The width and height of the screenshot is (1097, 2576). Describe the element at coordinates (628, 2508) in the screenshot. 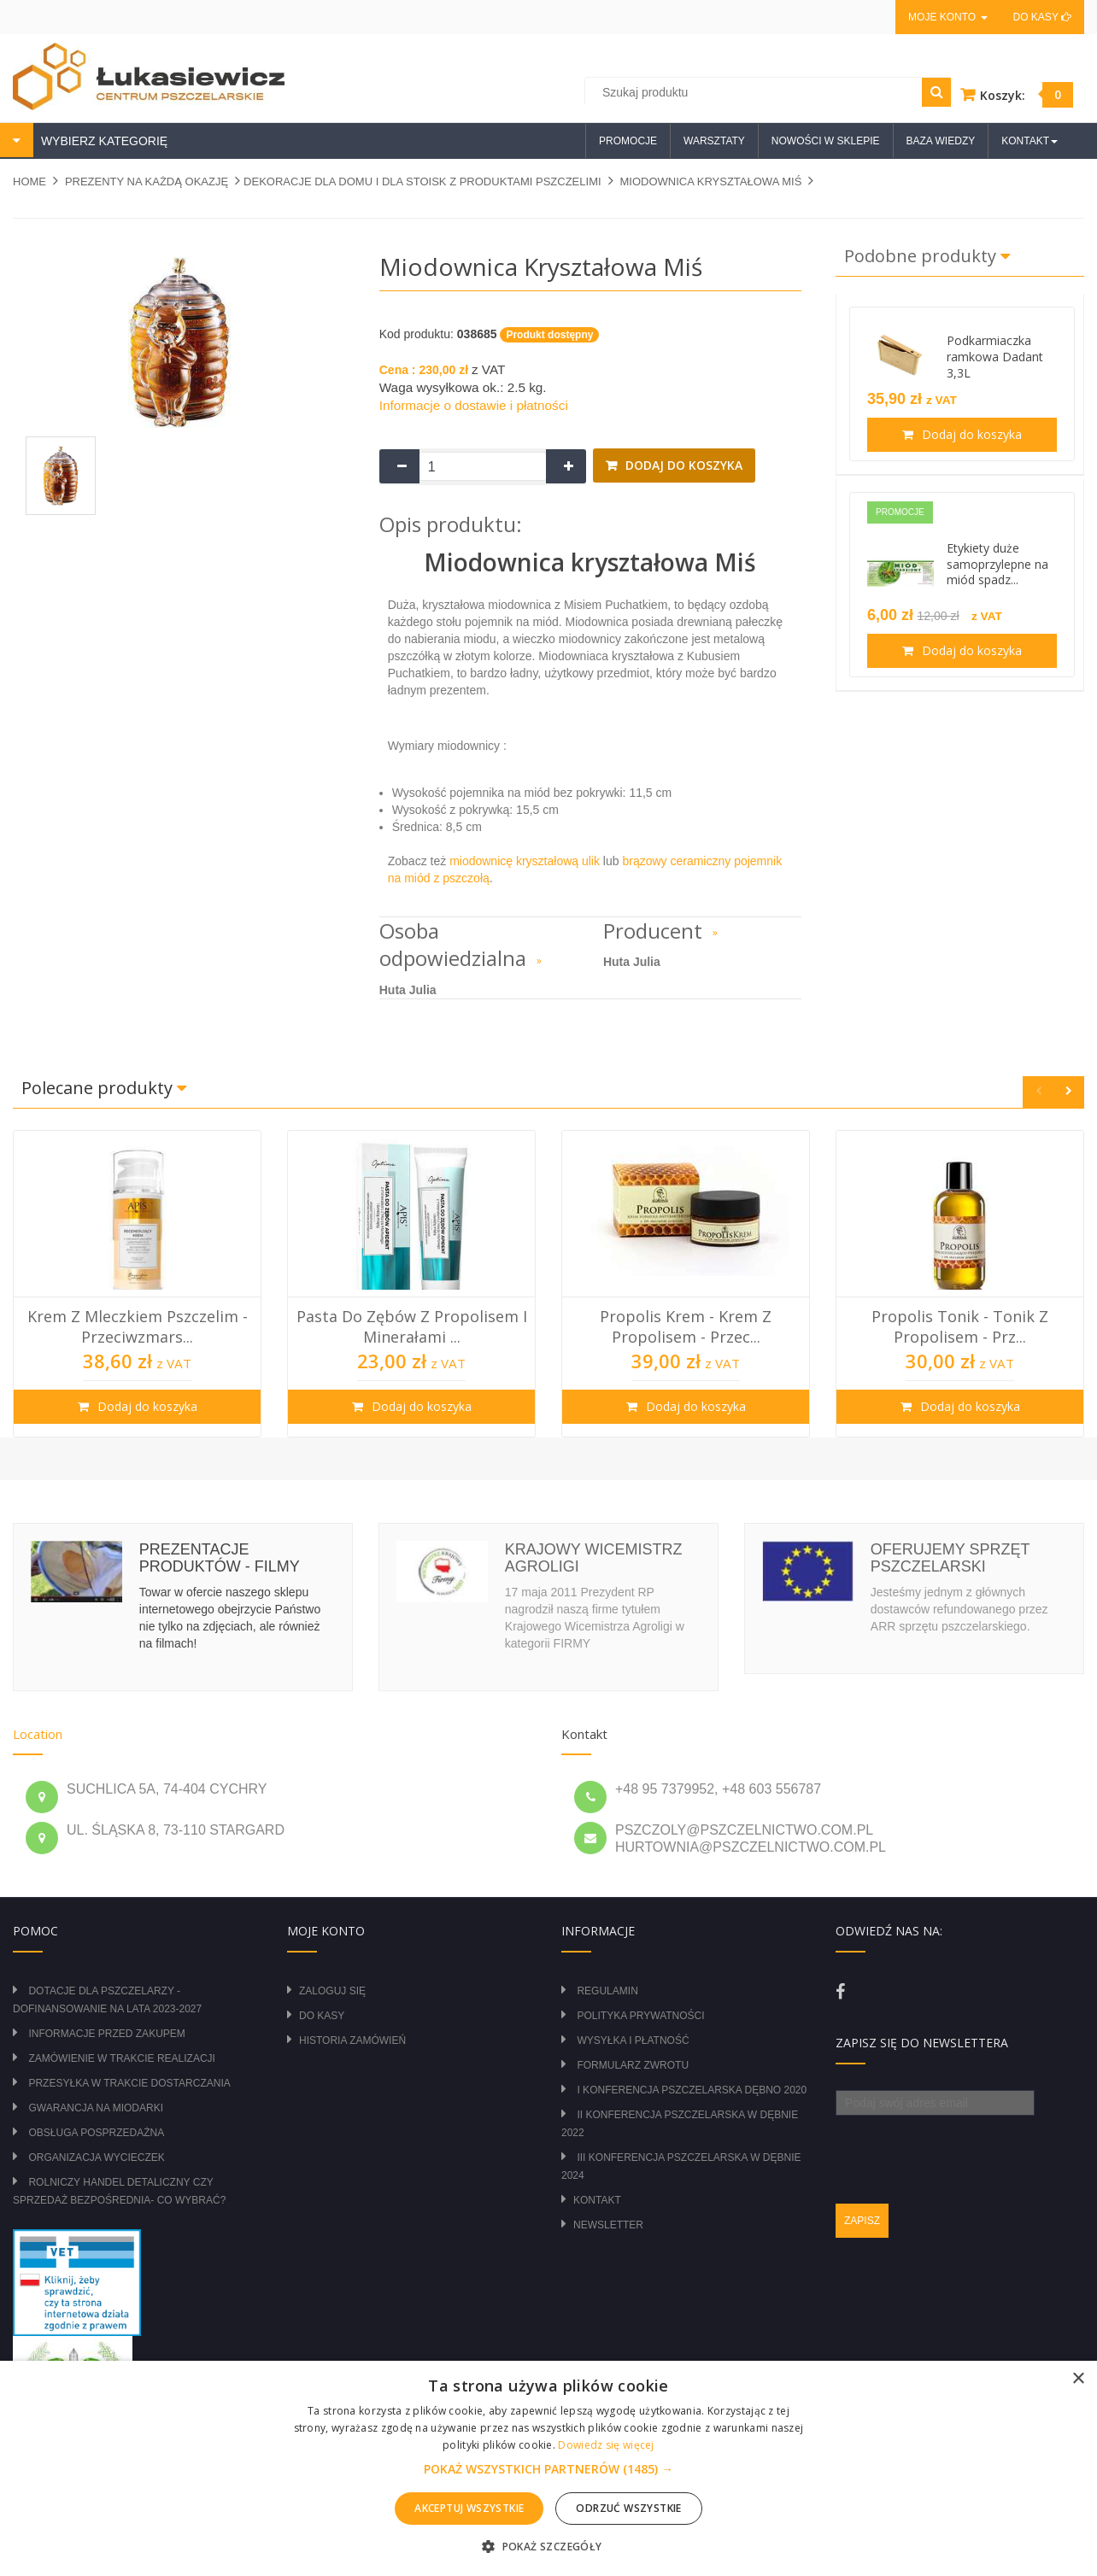

I see `Odrzuć wszystkie [button]` at that location.